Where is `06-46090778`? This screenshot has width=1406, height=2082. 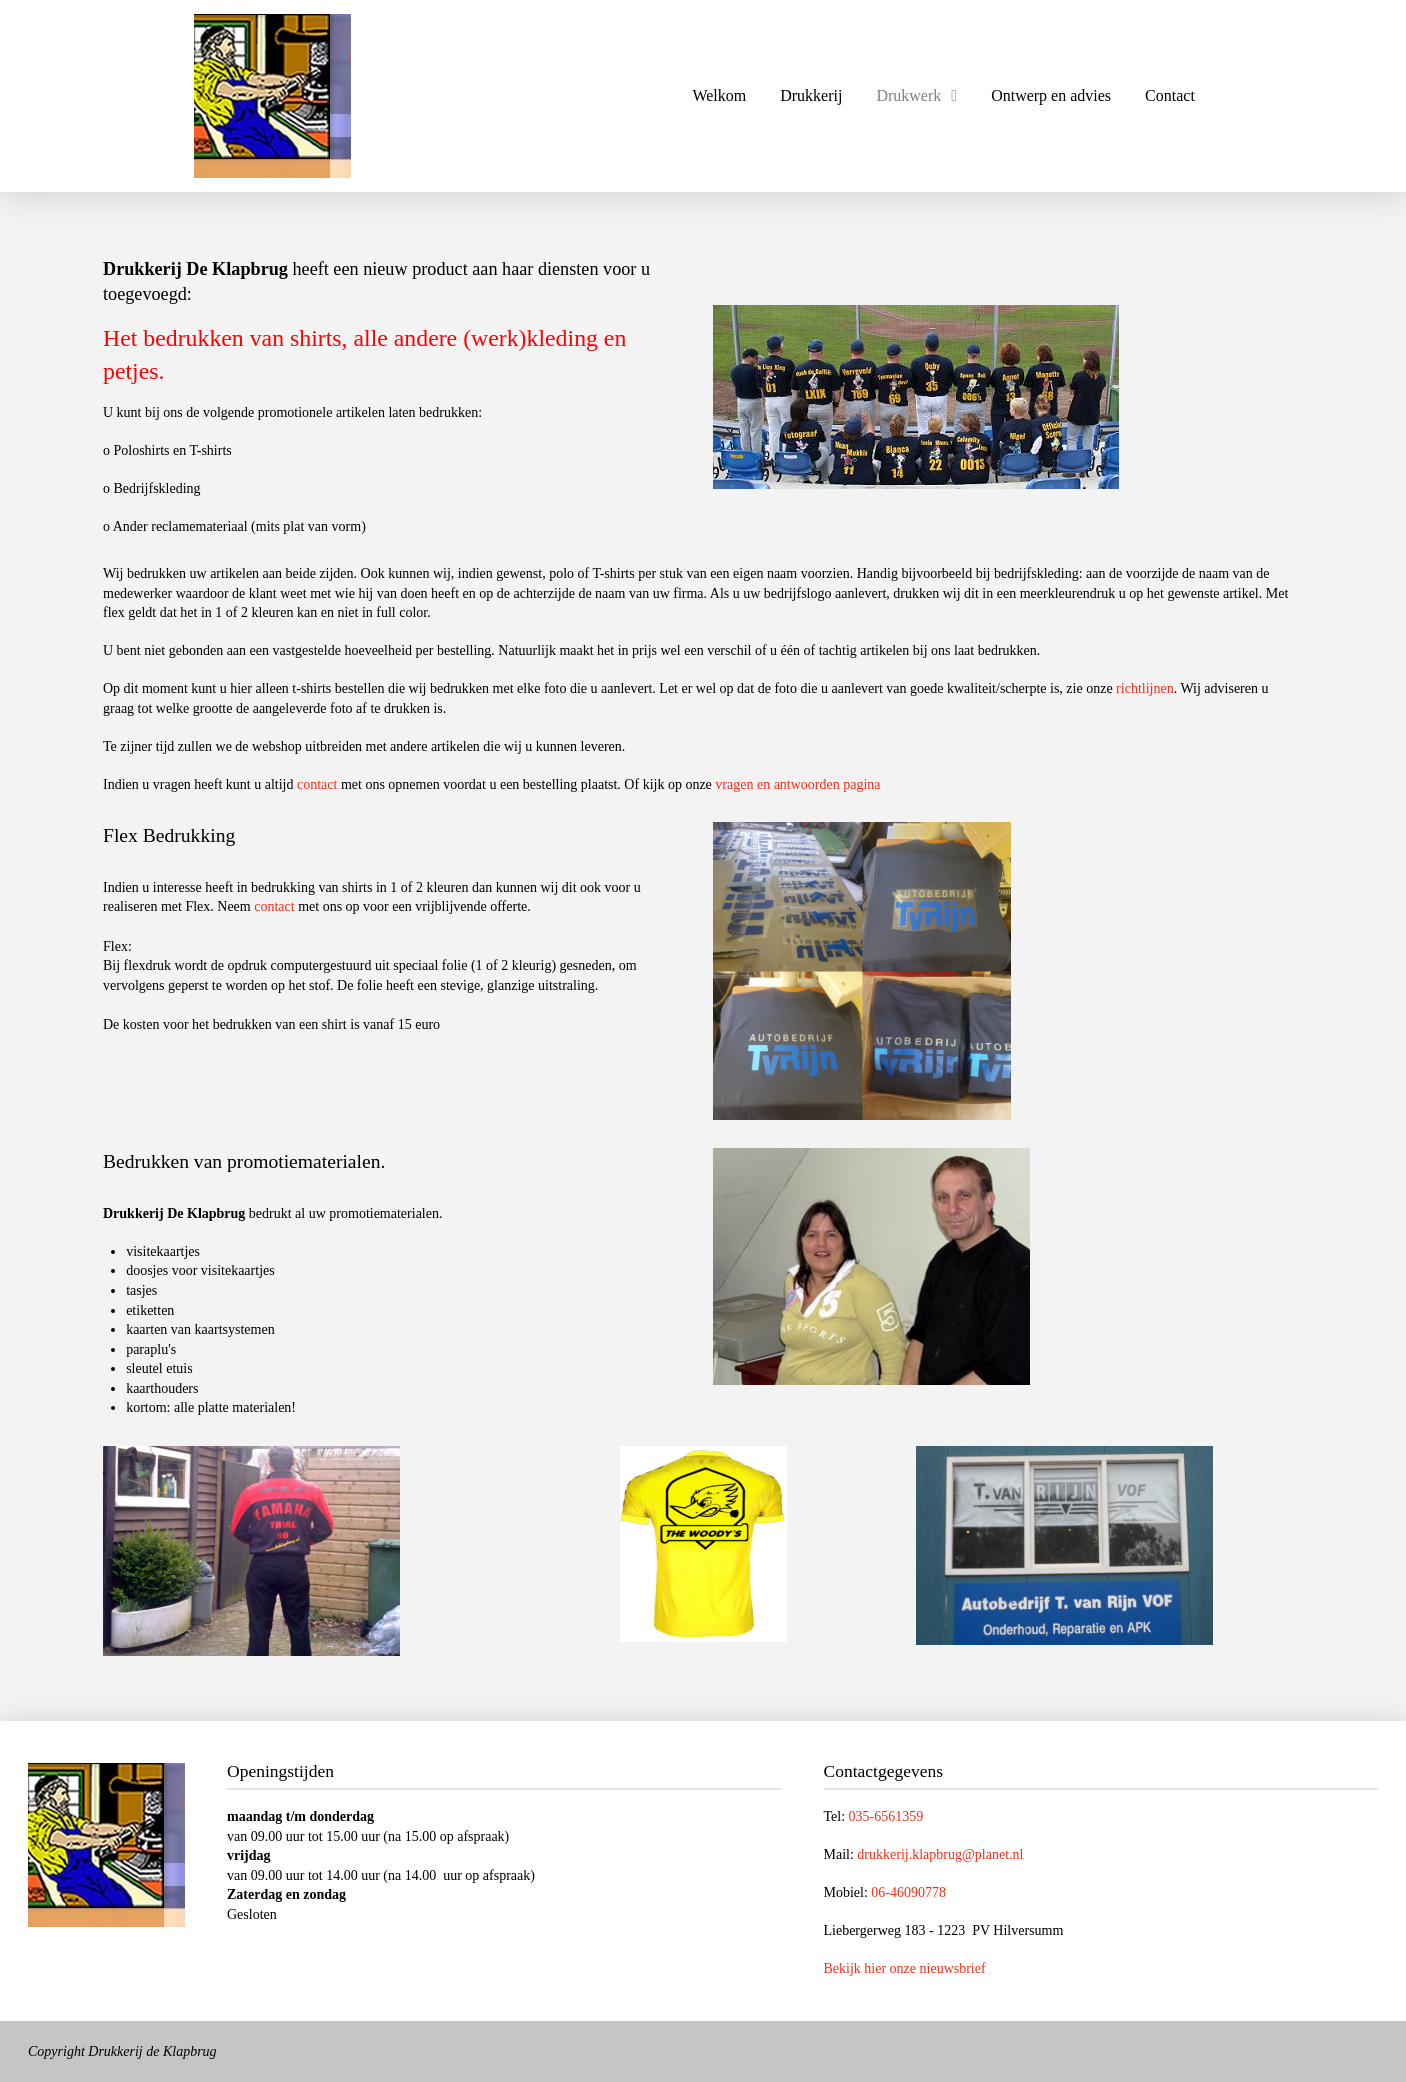 06-46090778 is located at coordinates (908, 1892).